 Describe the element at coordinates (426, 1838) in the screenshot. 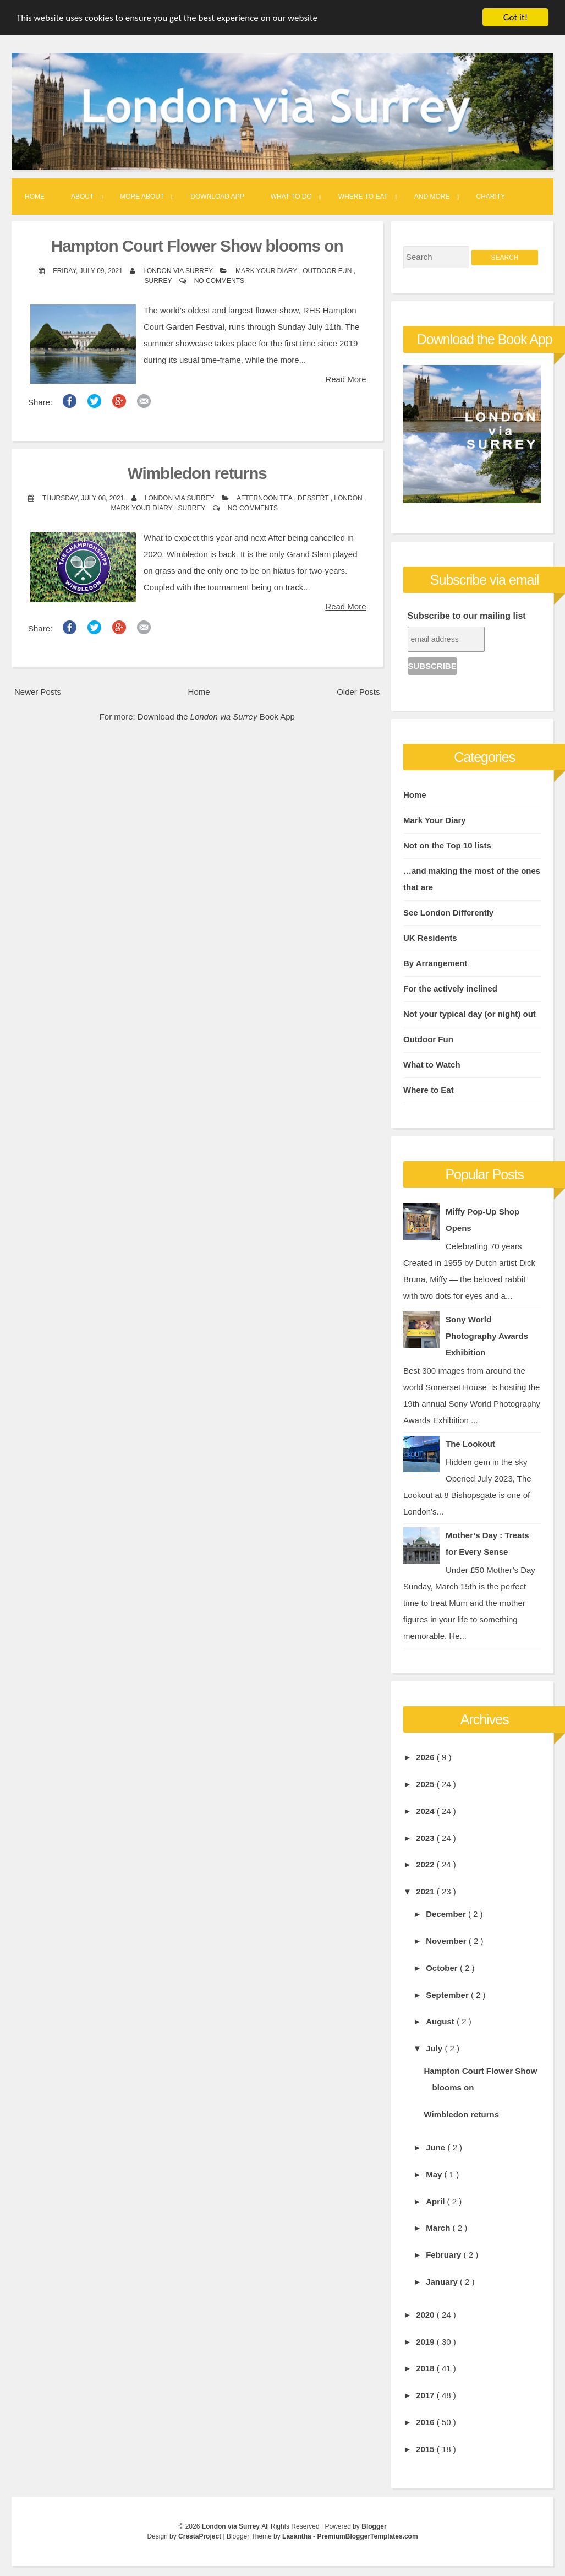

I see `2023` at that location.